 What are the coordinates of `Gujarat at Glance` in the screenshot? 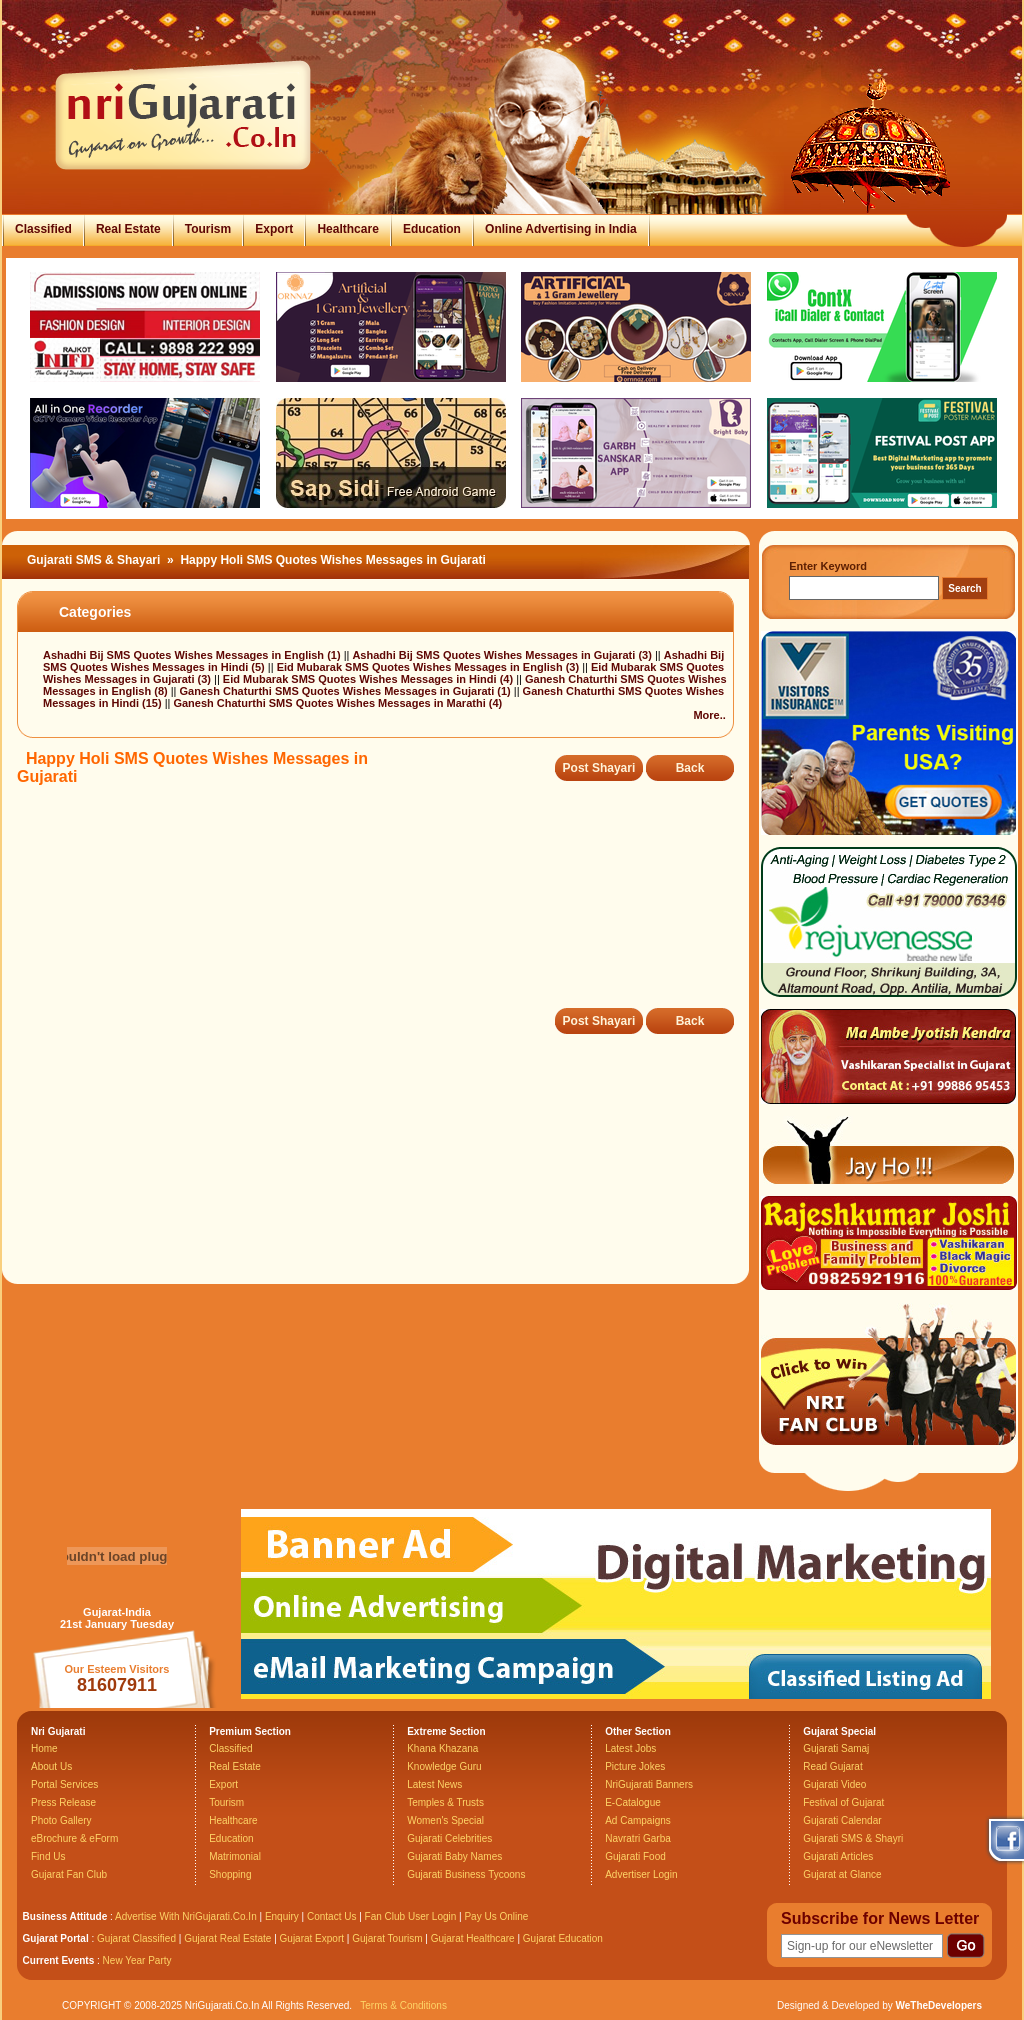 It's located at (842, 1874).